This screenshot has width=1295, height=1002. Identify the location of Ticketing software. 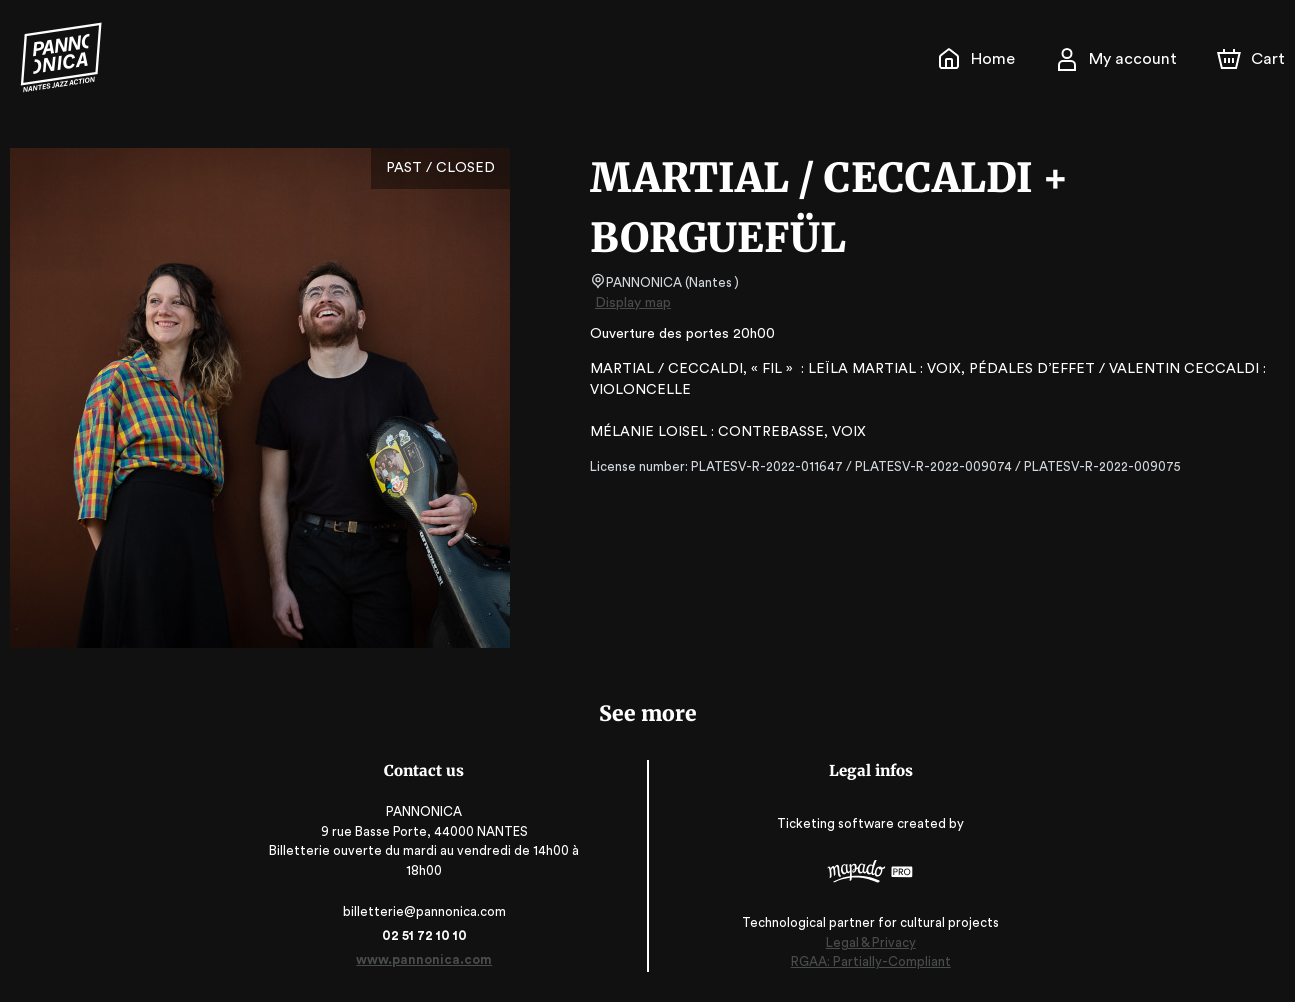
(835, 823).